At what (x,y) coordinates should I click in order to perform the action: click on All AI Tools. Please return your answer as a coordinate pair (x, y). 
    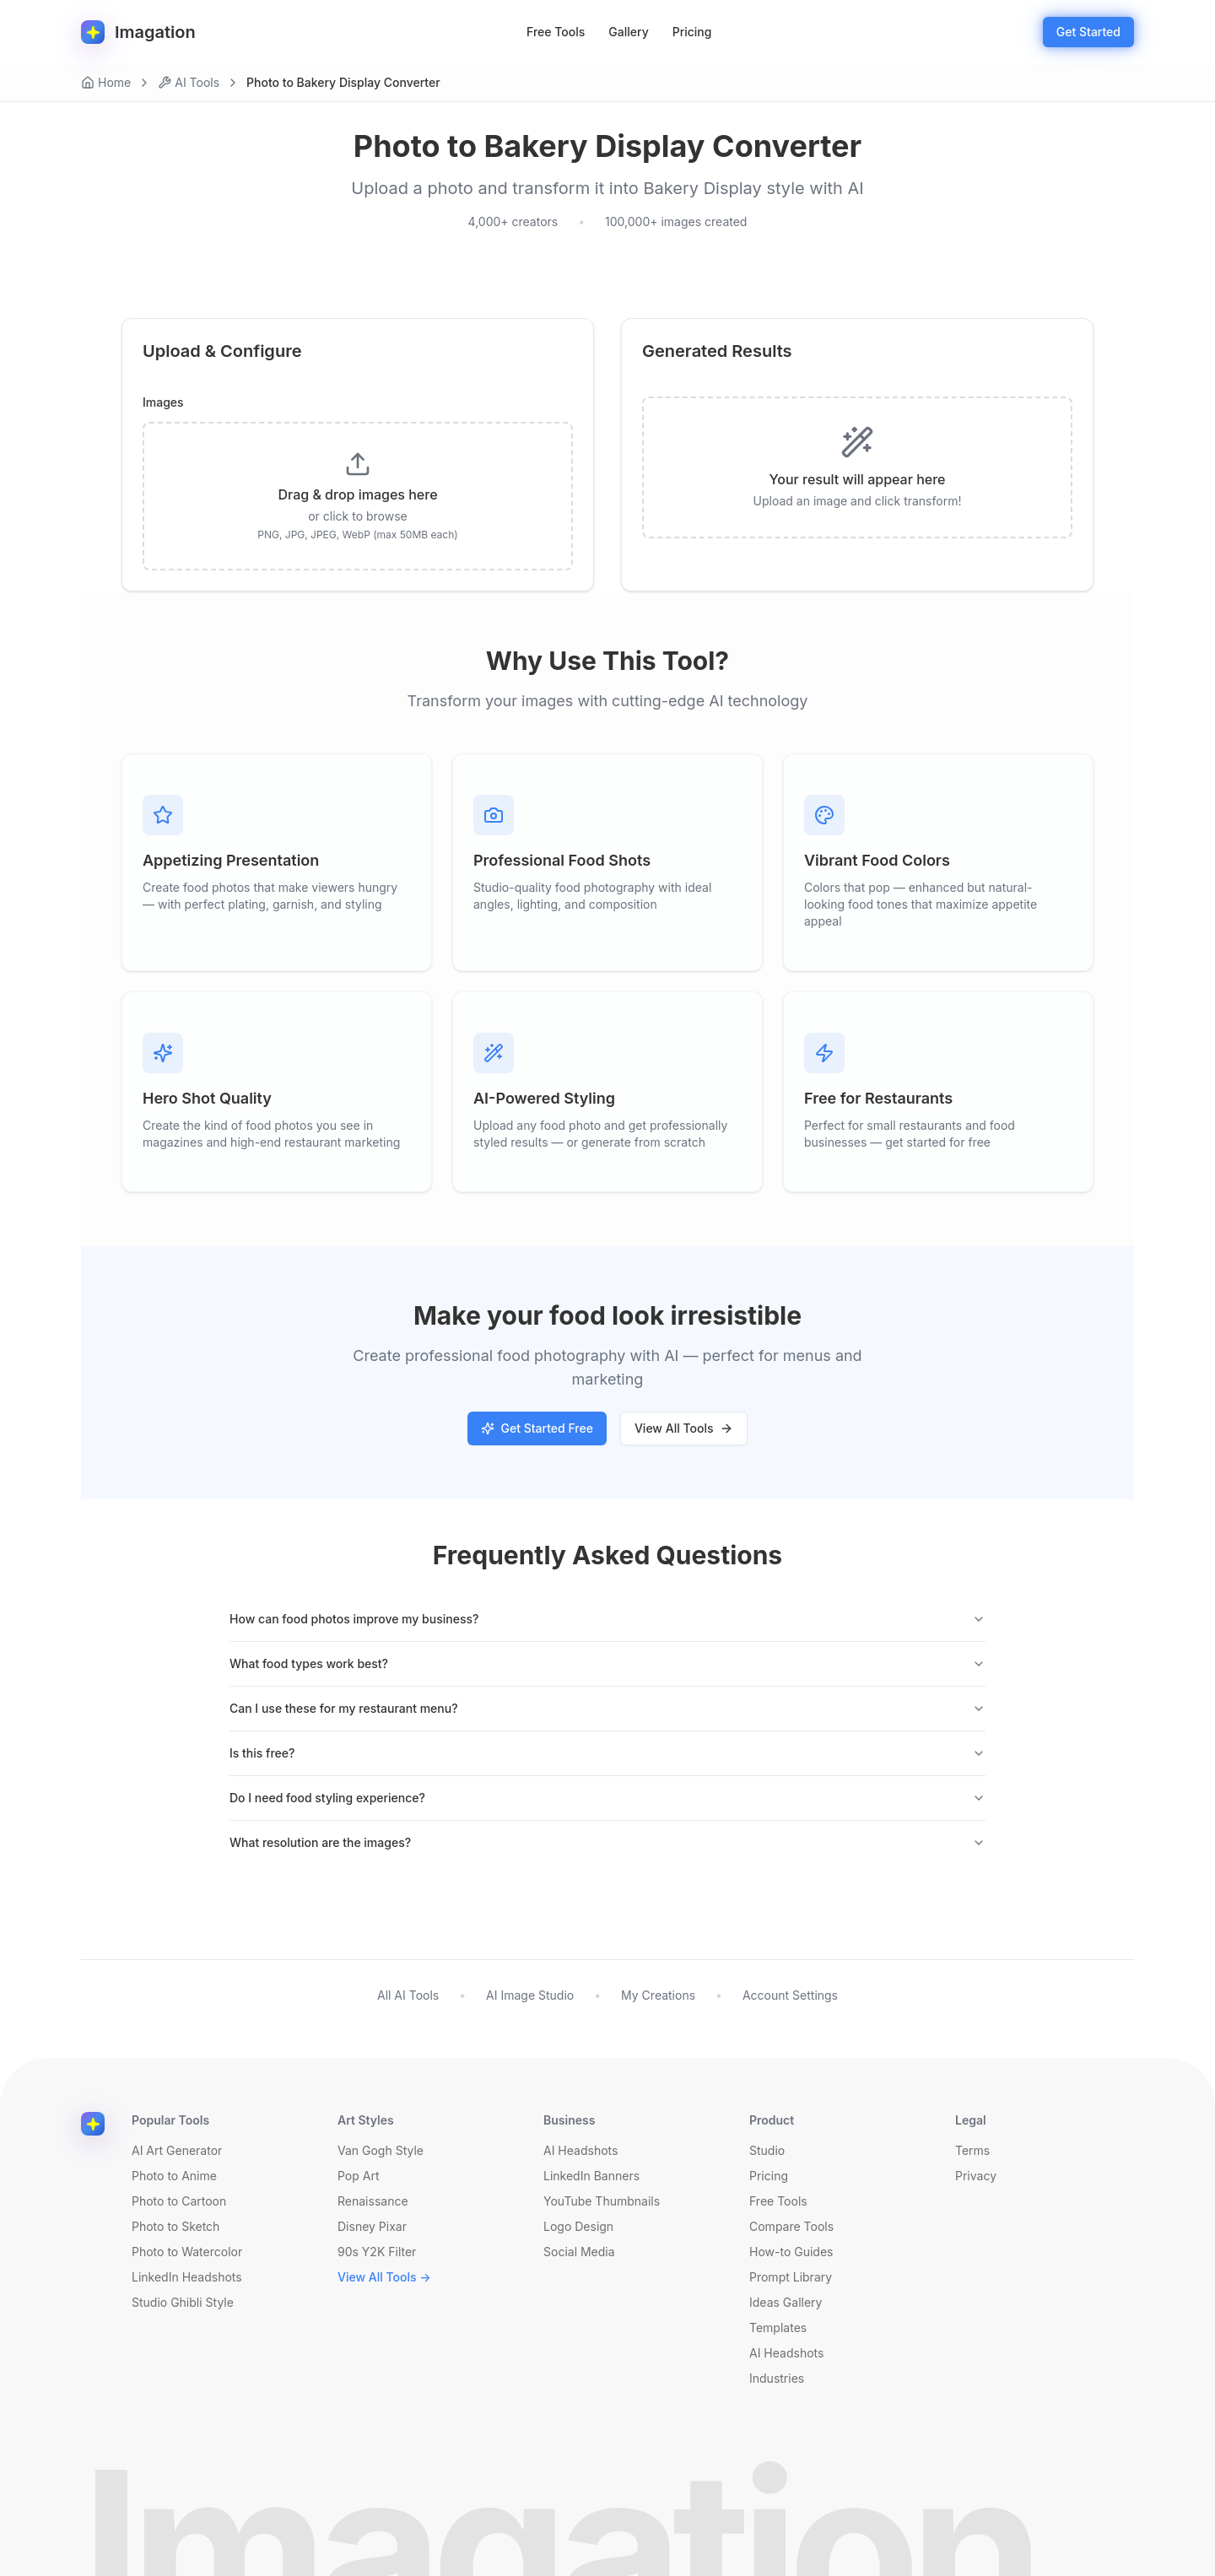
    Looking at the image, I should click on (408, 1995).